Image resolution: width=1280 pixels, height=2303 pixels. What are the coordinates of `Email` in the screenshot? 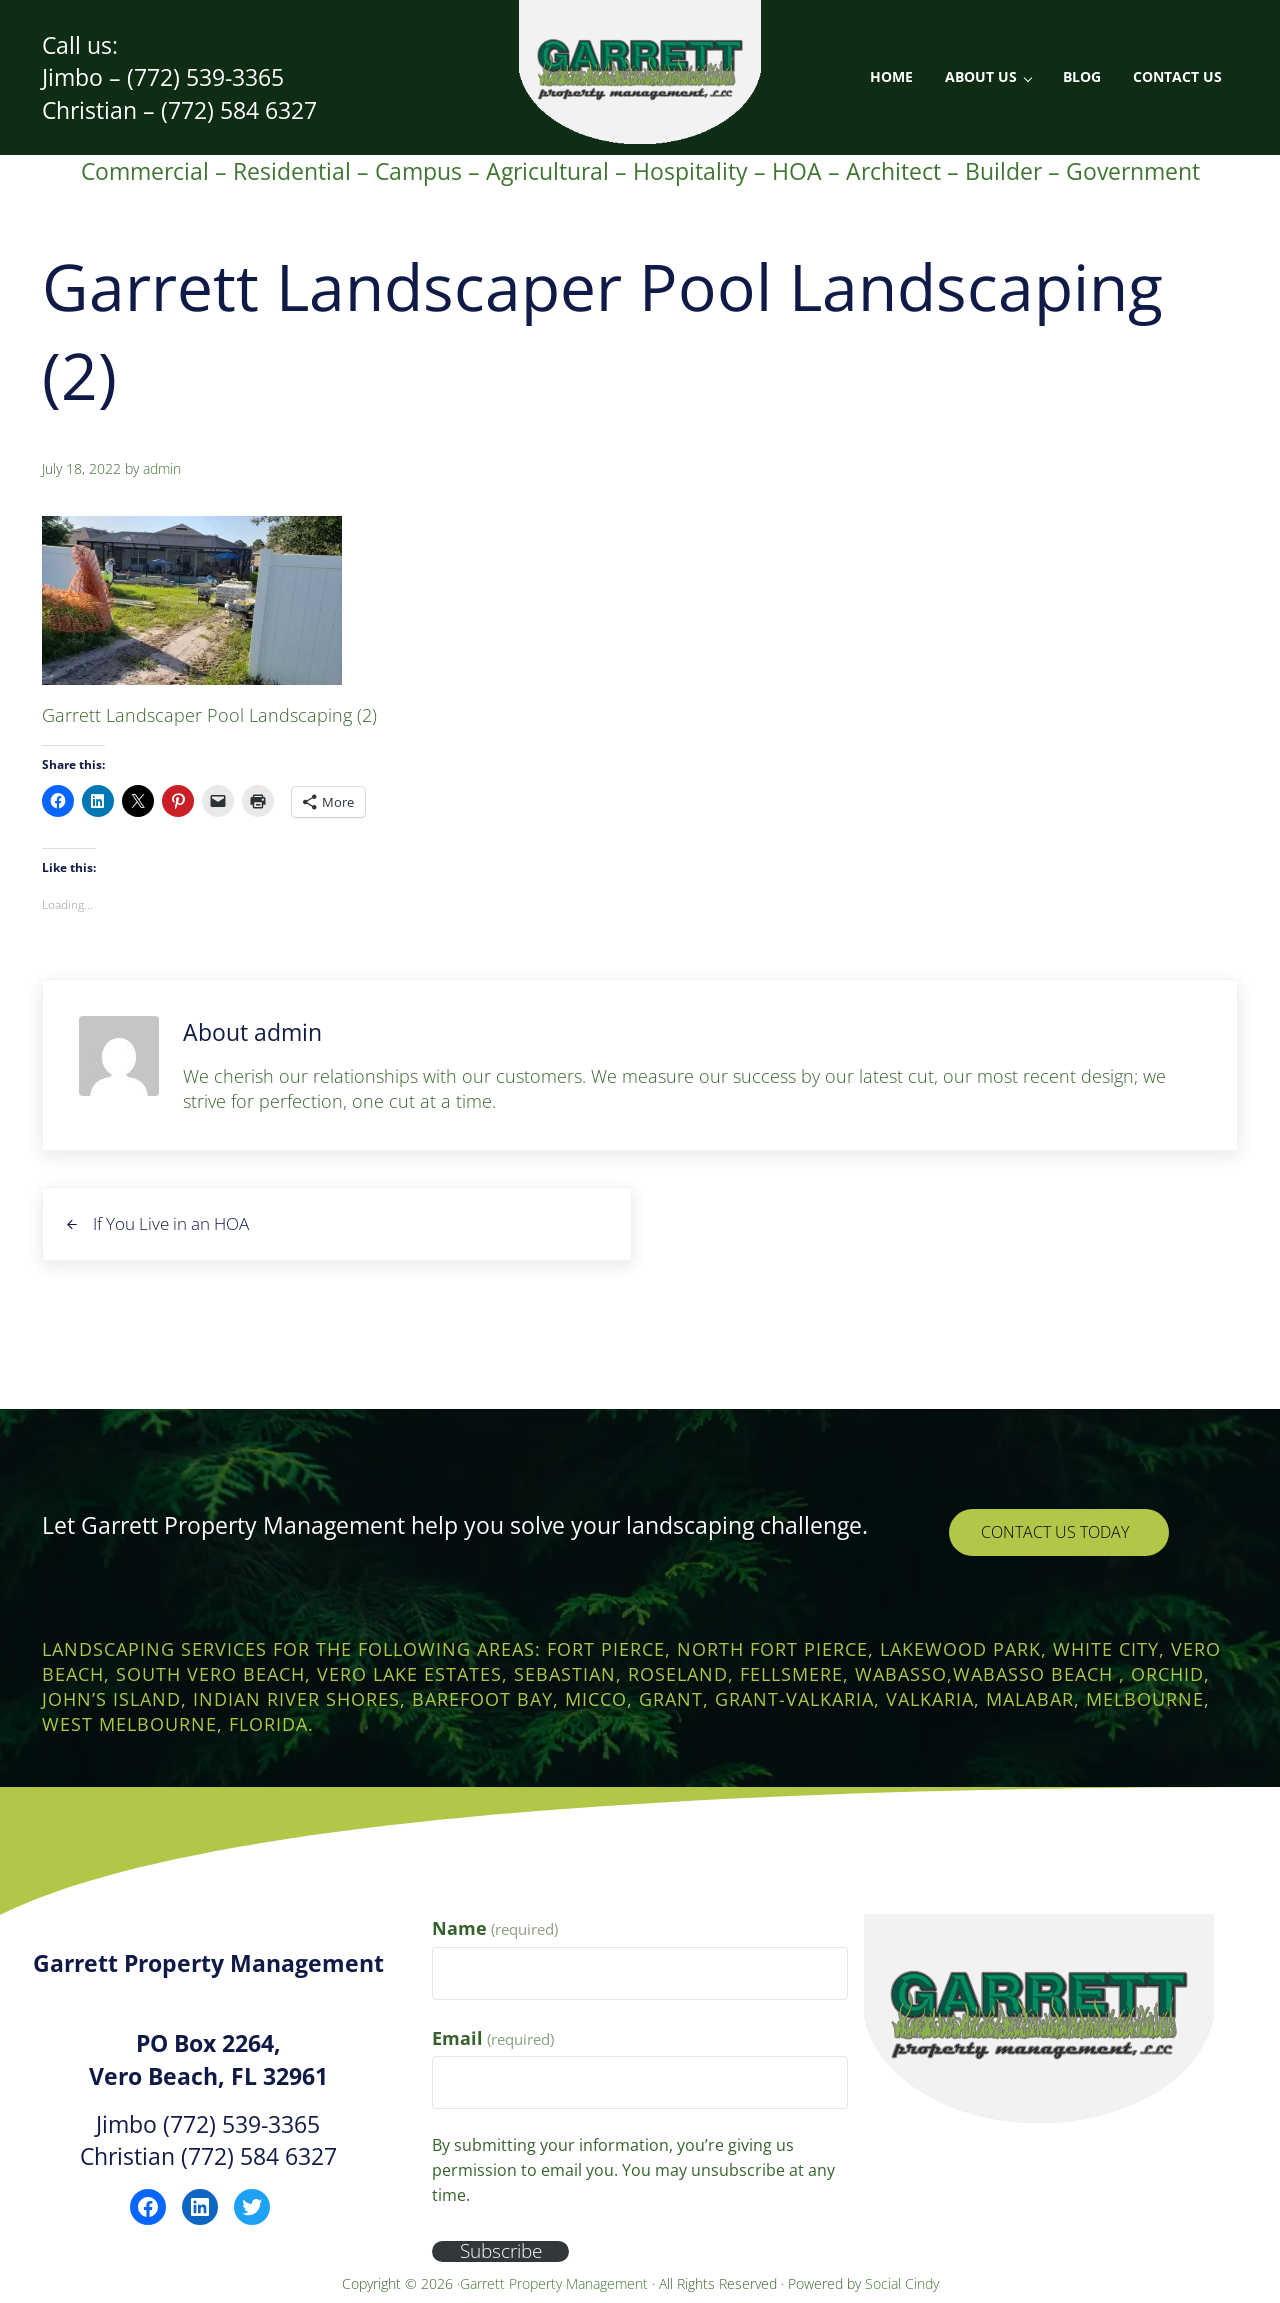 It's located at (493, 2038).